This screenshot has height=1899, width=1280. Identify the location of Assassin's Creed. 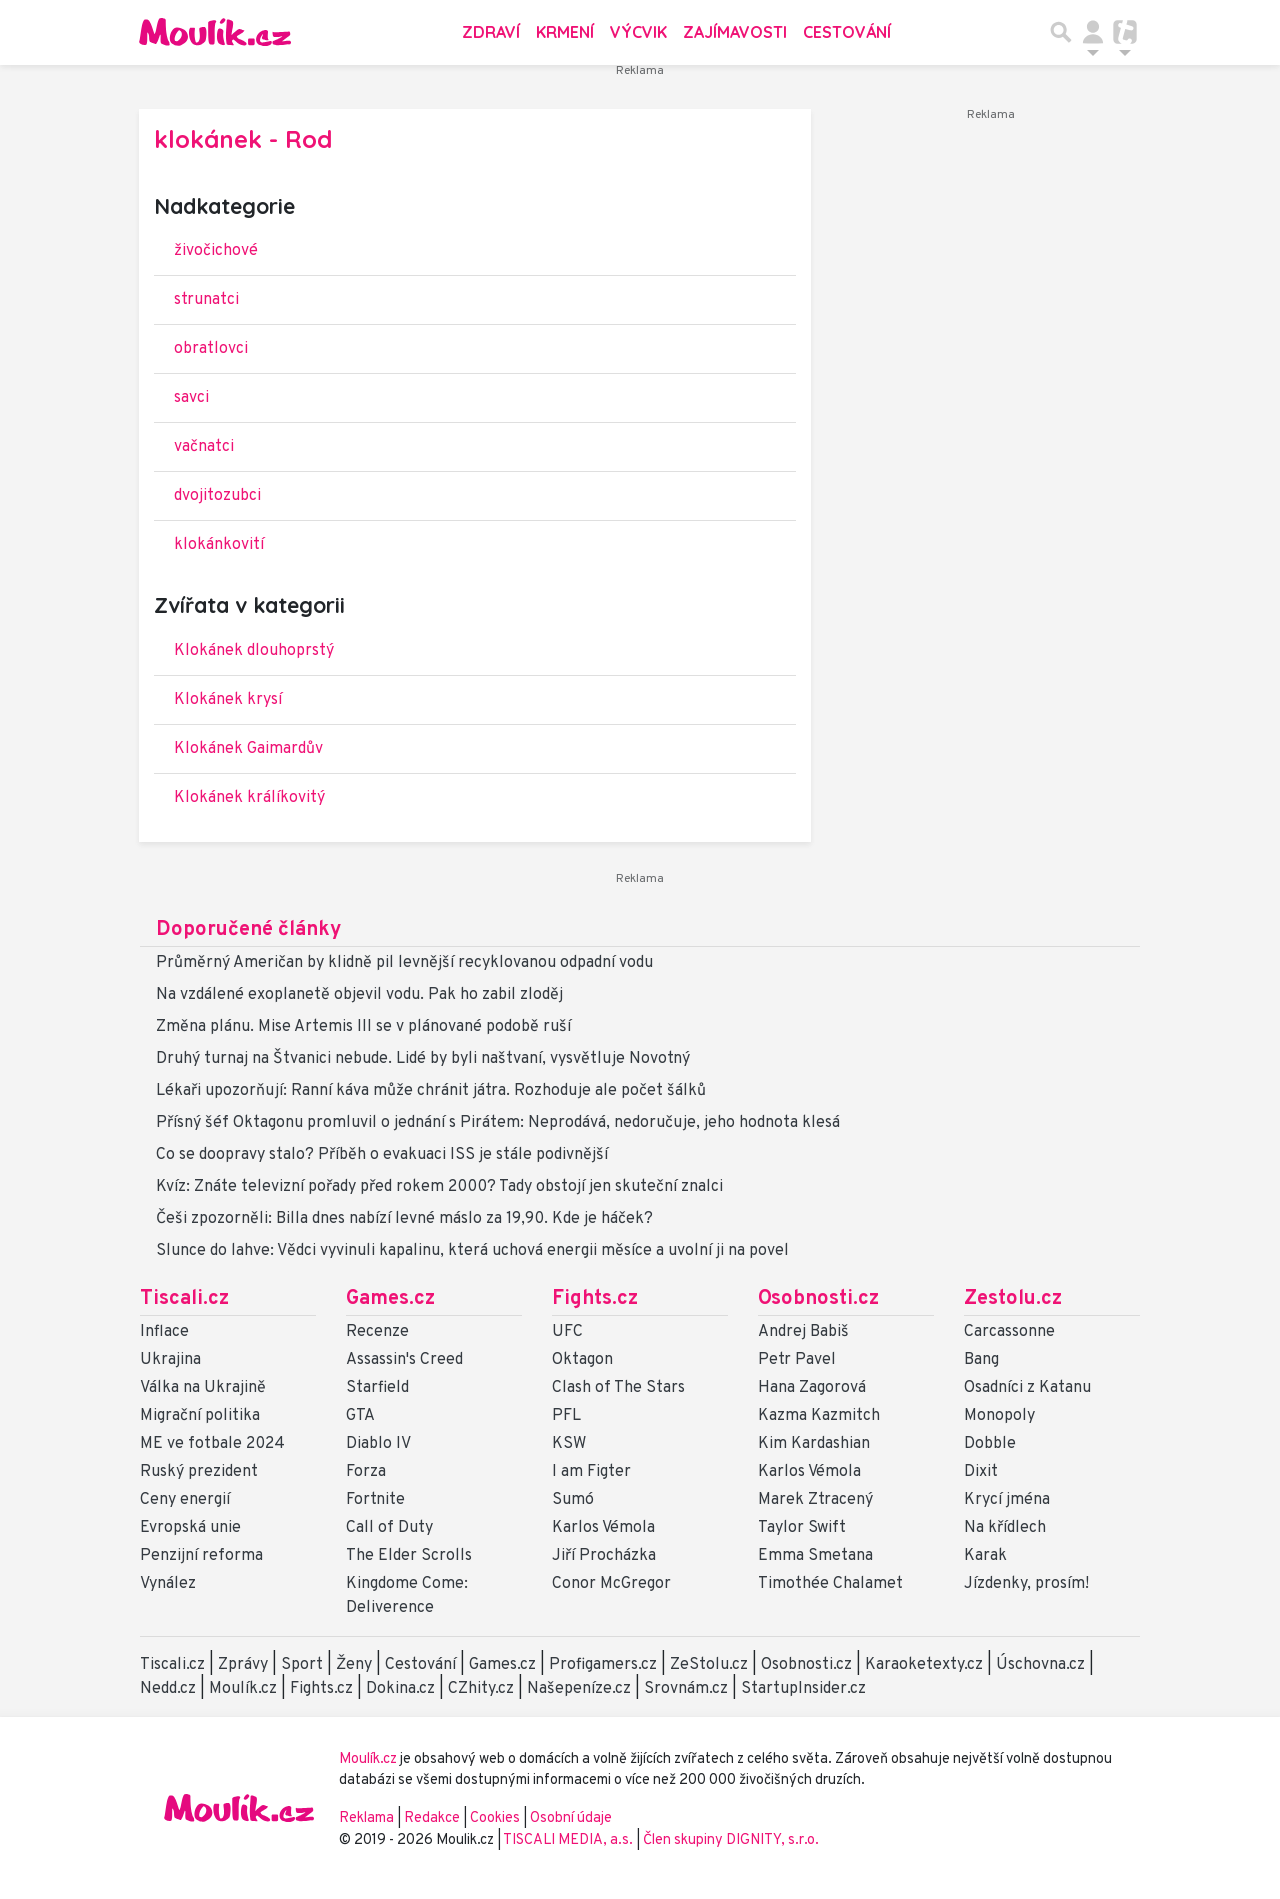
(404, 1360).